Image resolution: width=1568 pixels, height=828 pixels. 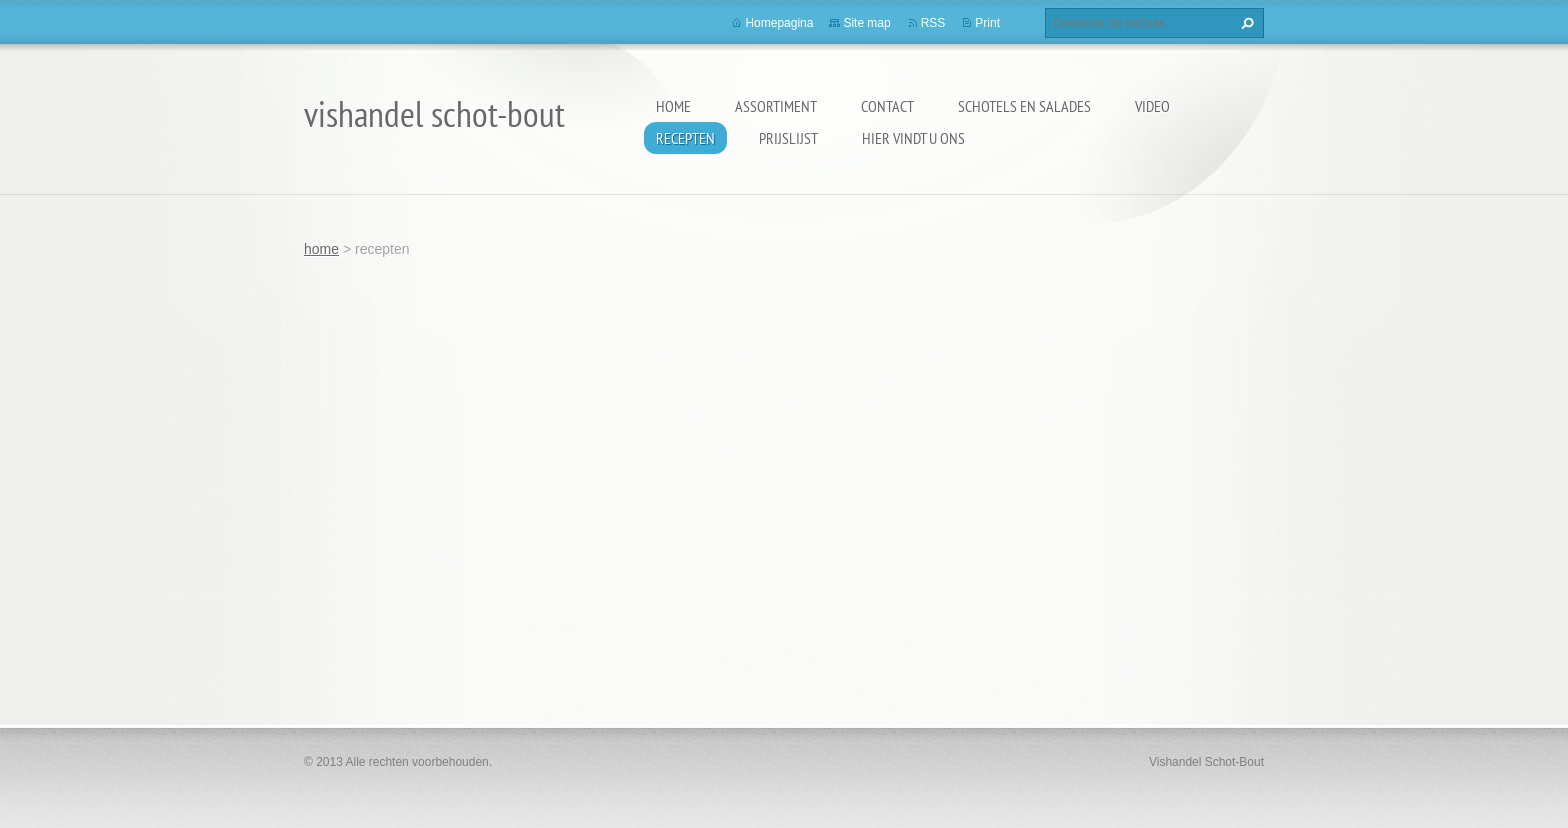 What do you see at coordinates (933, 23) in the screenshot?
I see `RSS` at bounding box center [933, 23].